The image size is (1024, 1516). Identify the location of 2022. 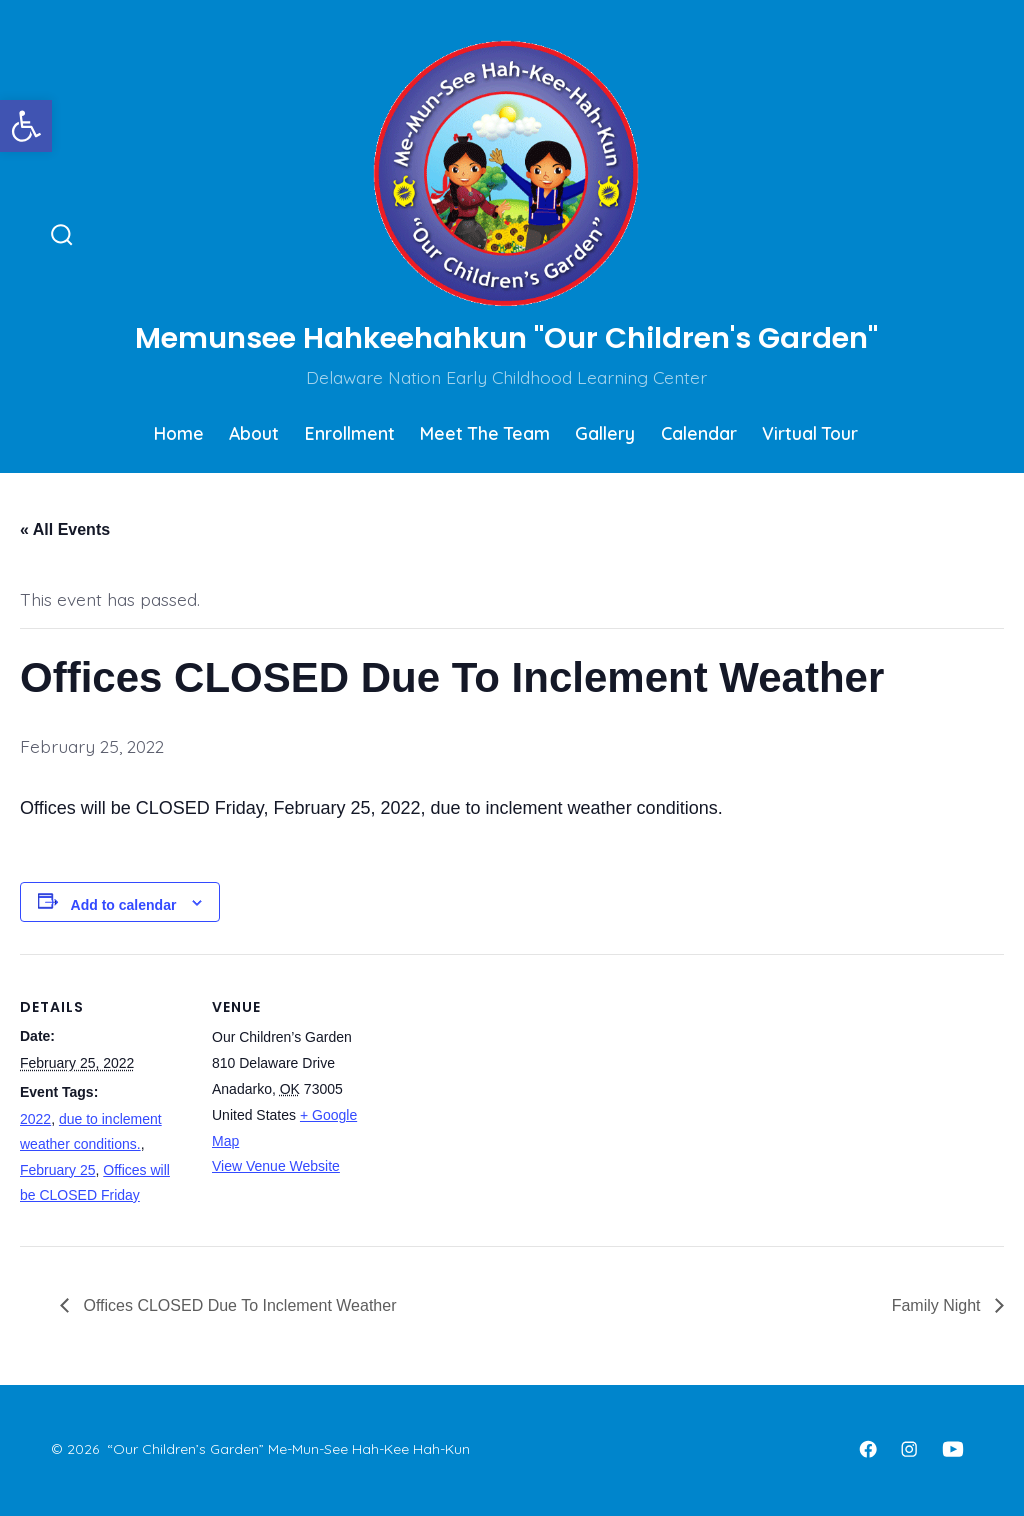
(35, 1119).